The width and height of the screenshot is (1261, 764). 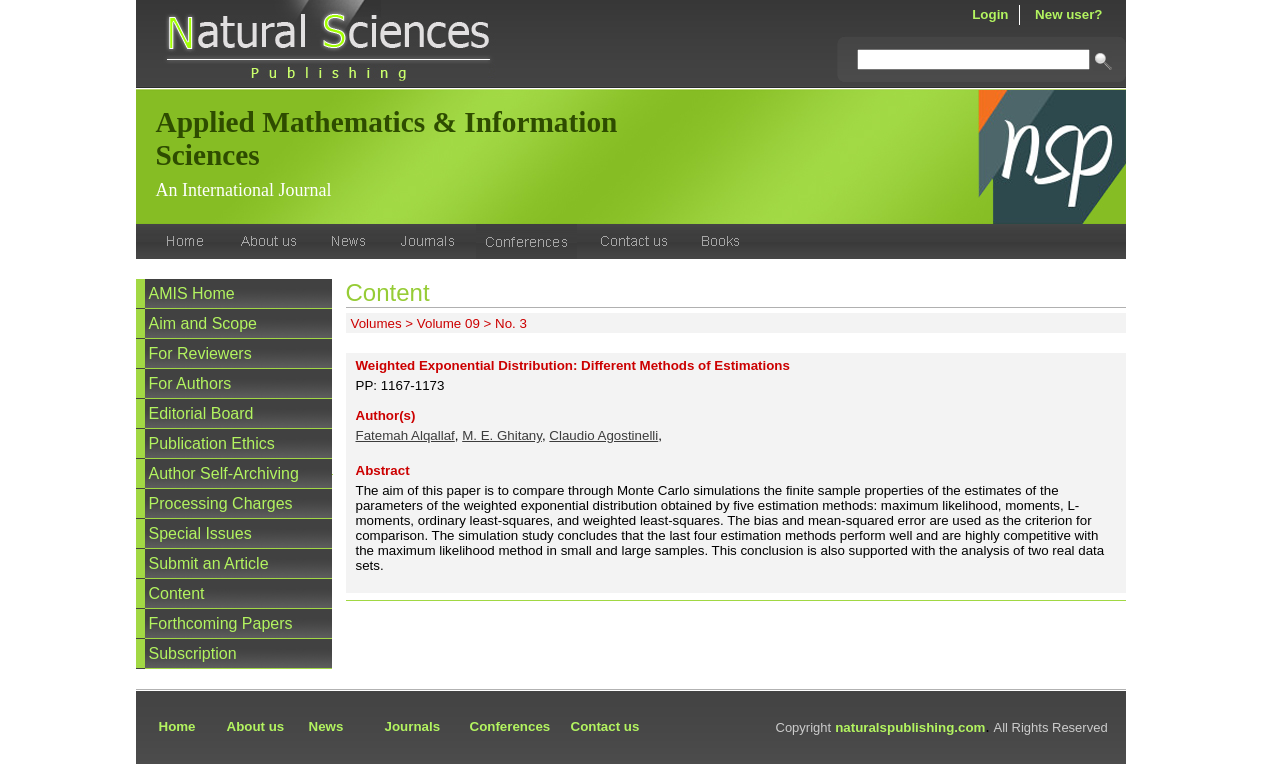 I want to click on Processing Charges, so click(x=221, y=503).